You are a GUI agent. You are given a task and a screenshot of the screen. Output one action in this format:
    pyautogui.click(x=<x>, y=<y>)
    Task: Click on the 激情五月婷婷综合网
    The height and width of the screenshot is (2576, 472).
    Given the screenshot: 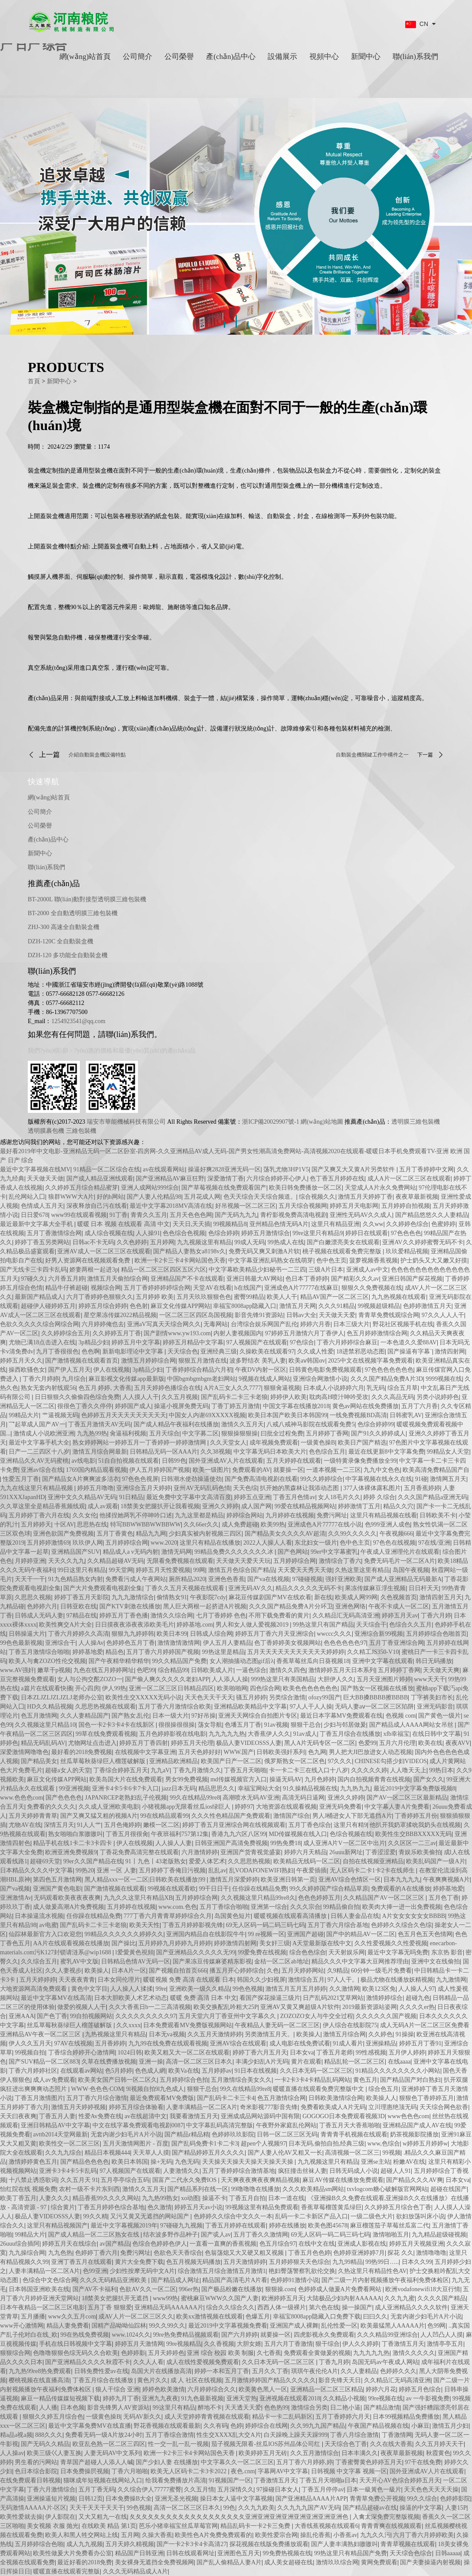 What is the action you would take?
    pyautogui.click(x=148, y=1360)
    